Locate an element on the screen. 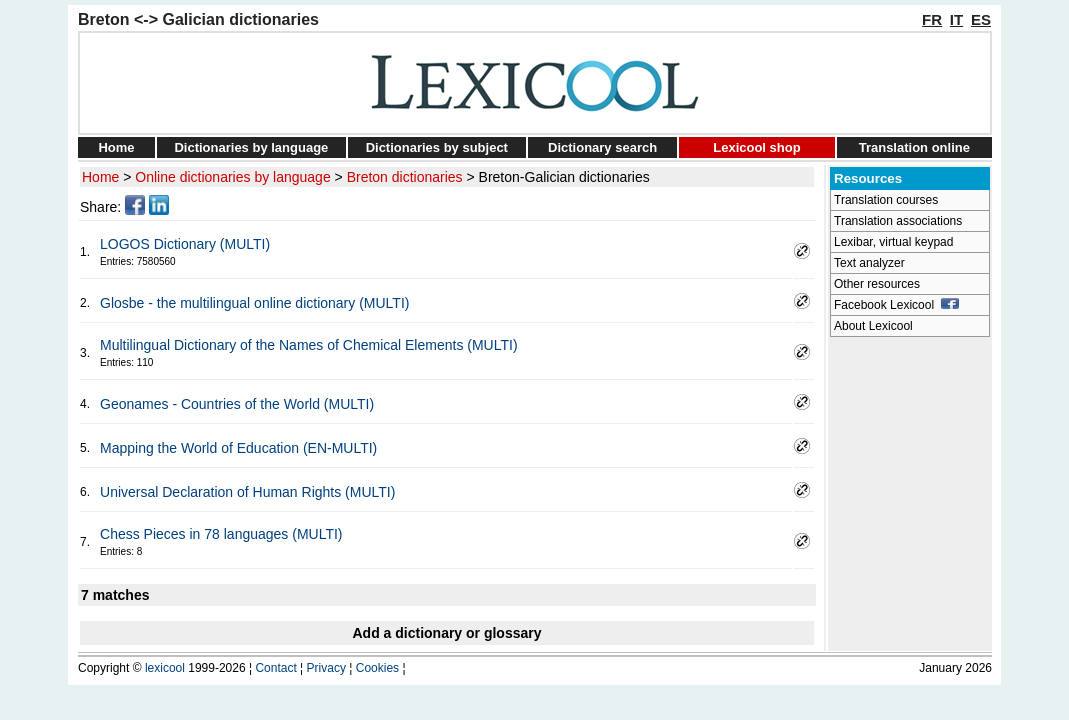 This screenshot has width=1069, height=720. Breton dictionaries is located at coordinates (405, 177).